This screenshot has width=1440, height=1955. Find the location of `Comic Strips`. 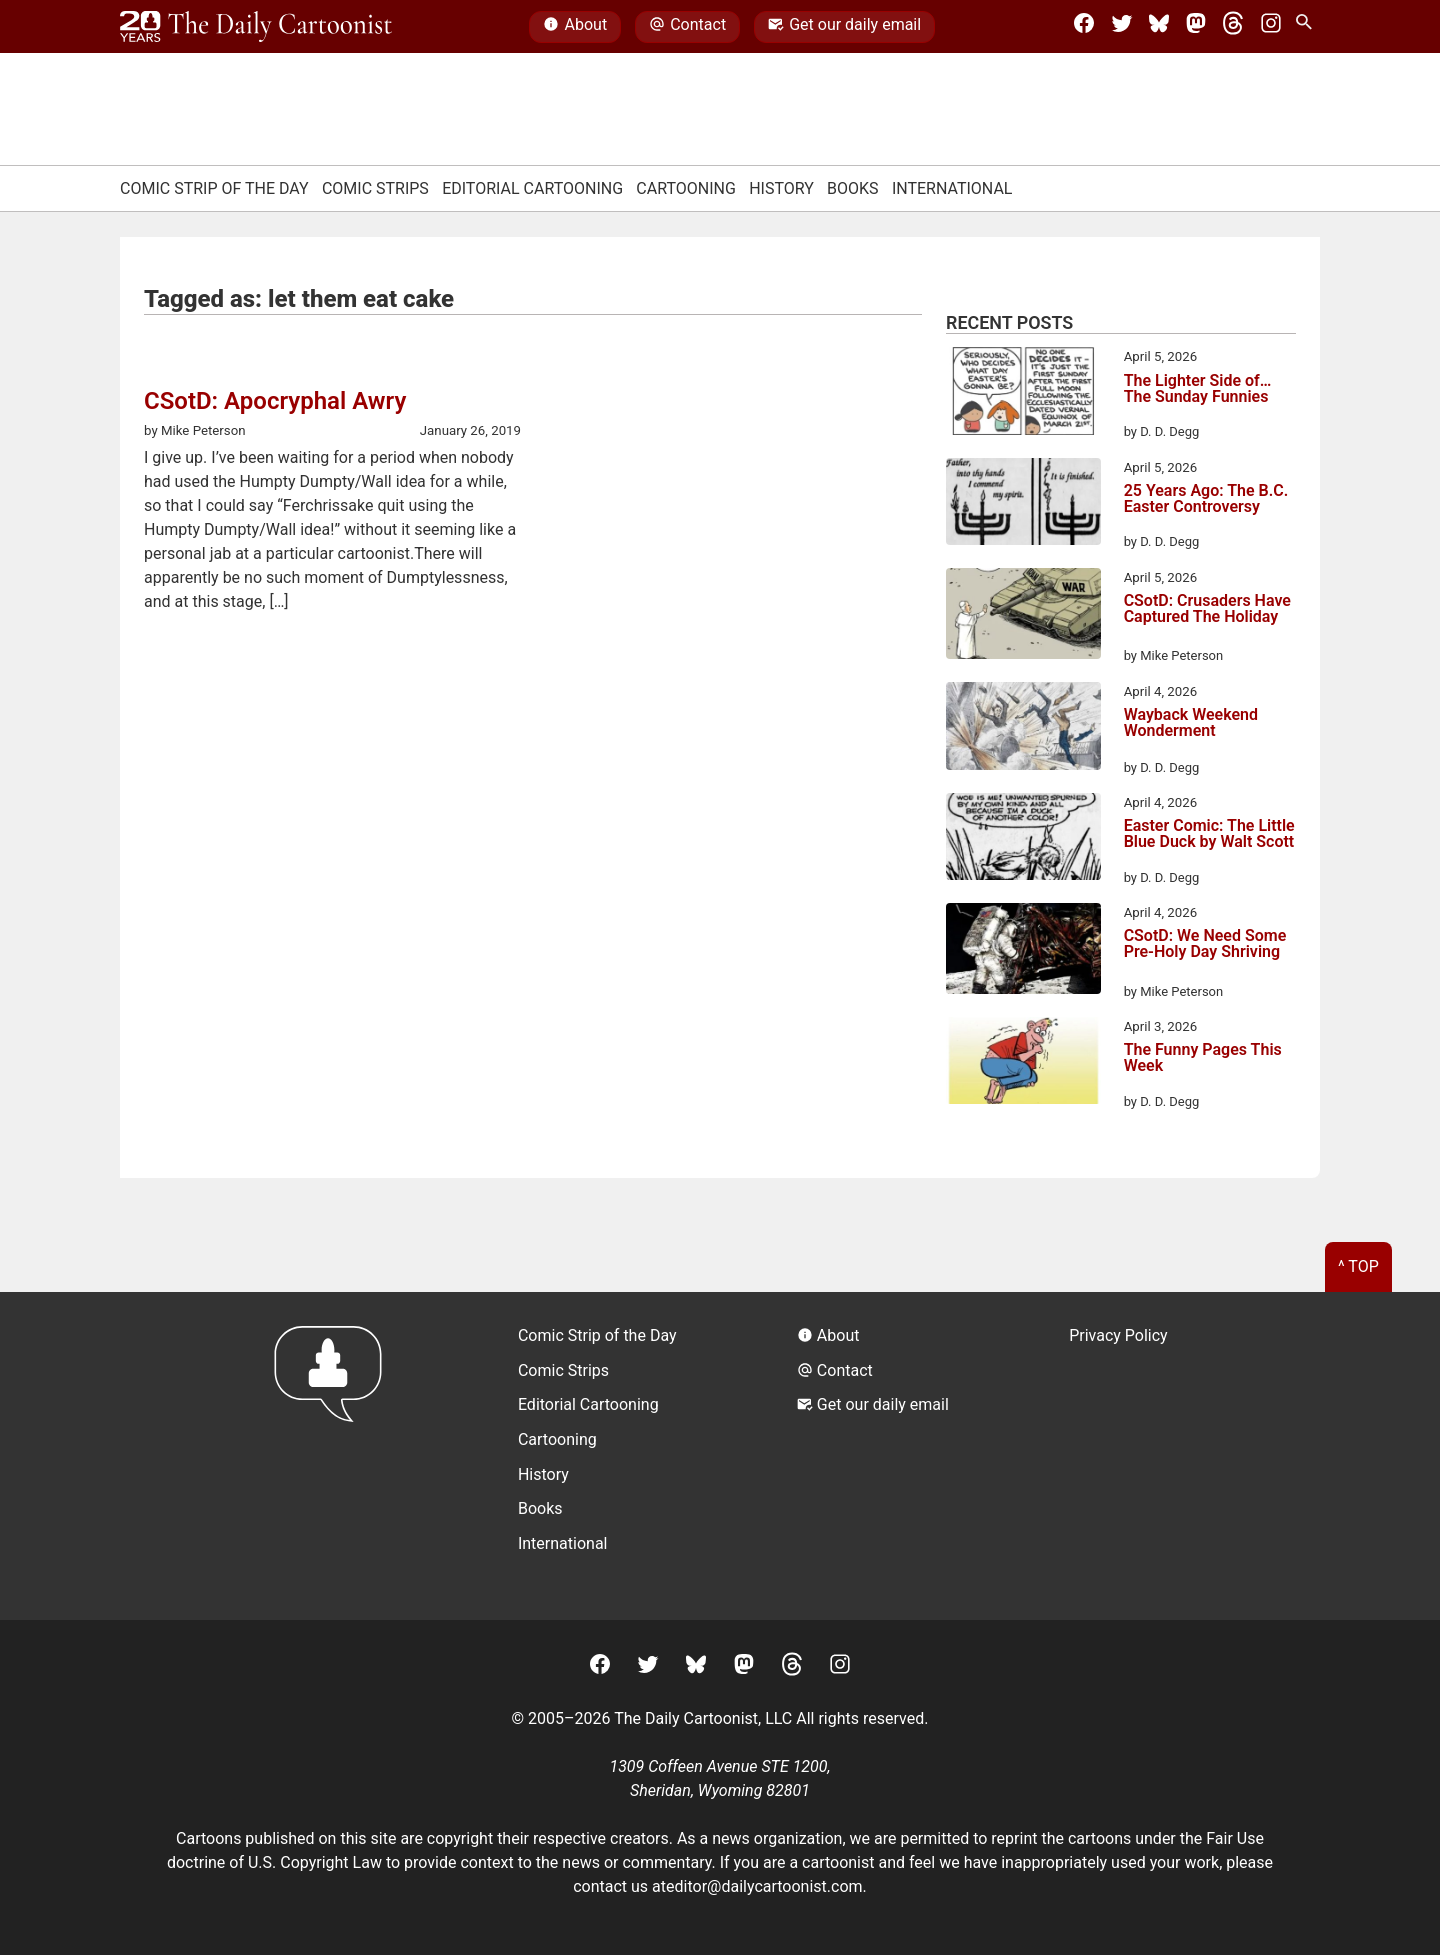

Comic Strips is located at coordinates (375, 188).